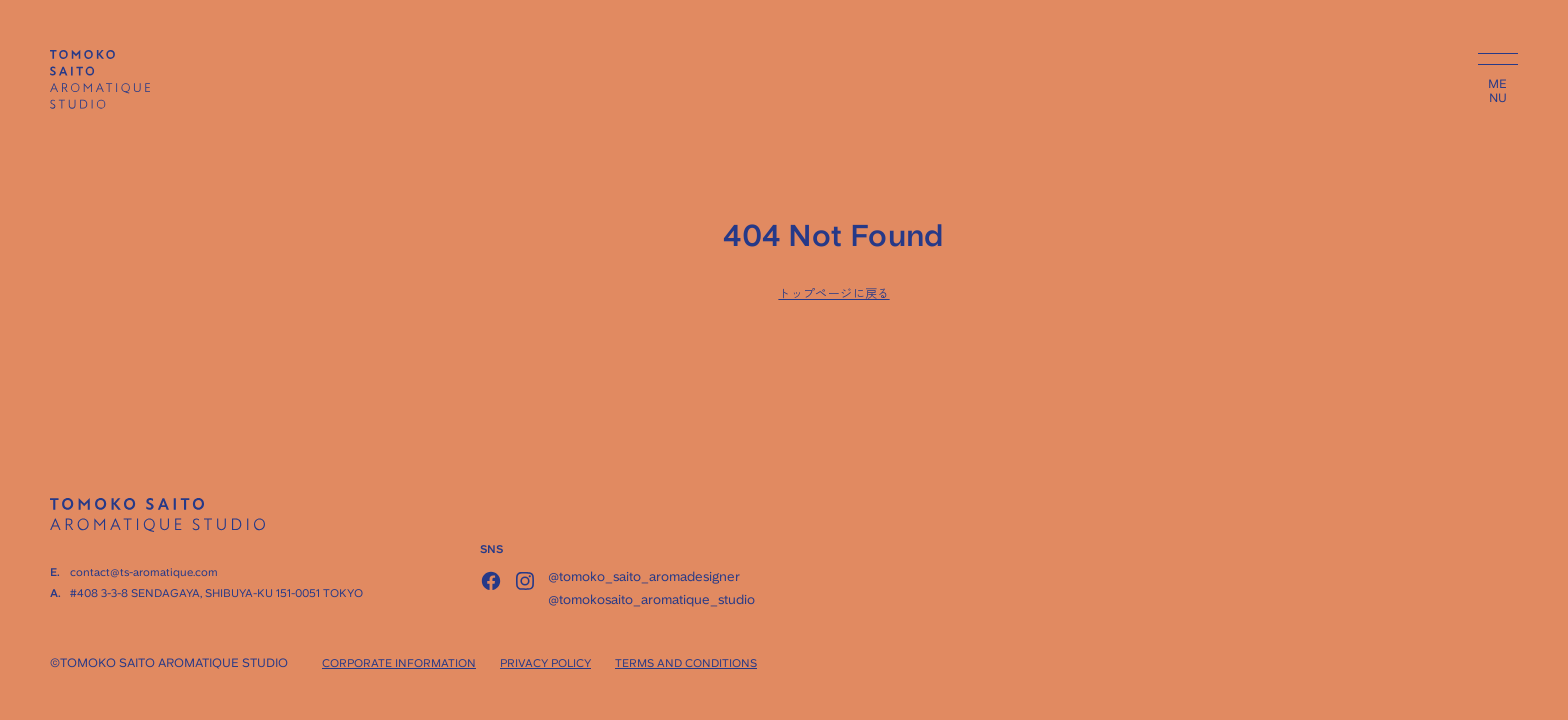 The width and height of the screenshot is (1568, 720). What do you see at coordinates (651, 599) in the screenshot?
I see `@tomokosaito_aromatique_studio` at bounding box center [651, 599].